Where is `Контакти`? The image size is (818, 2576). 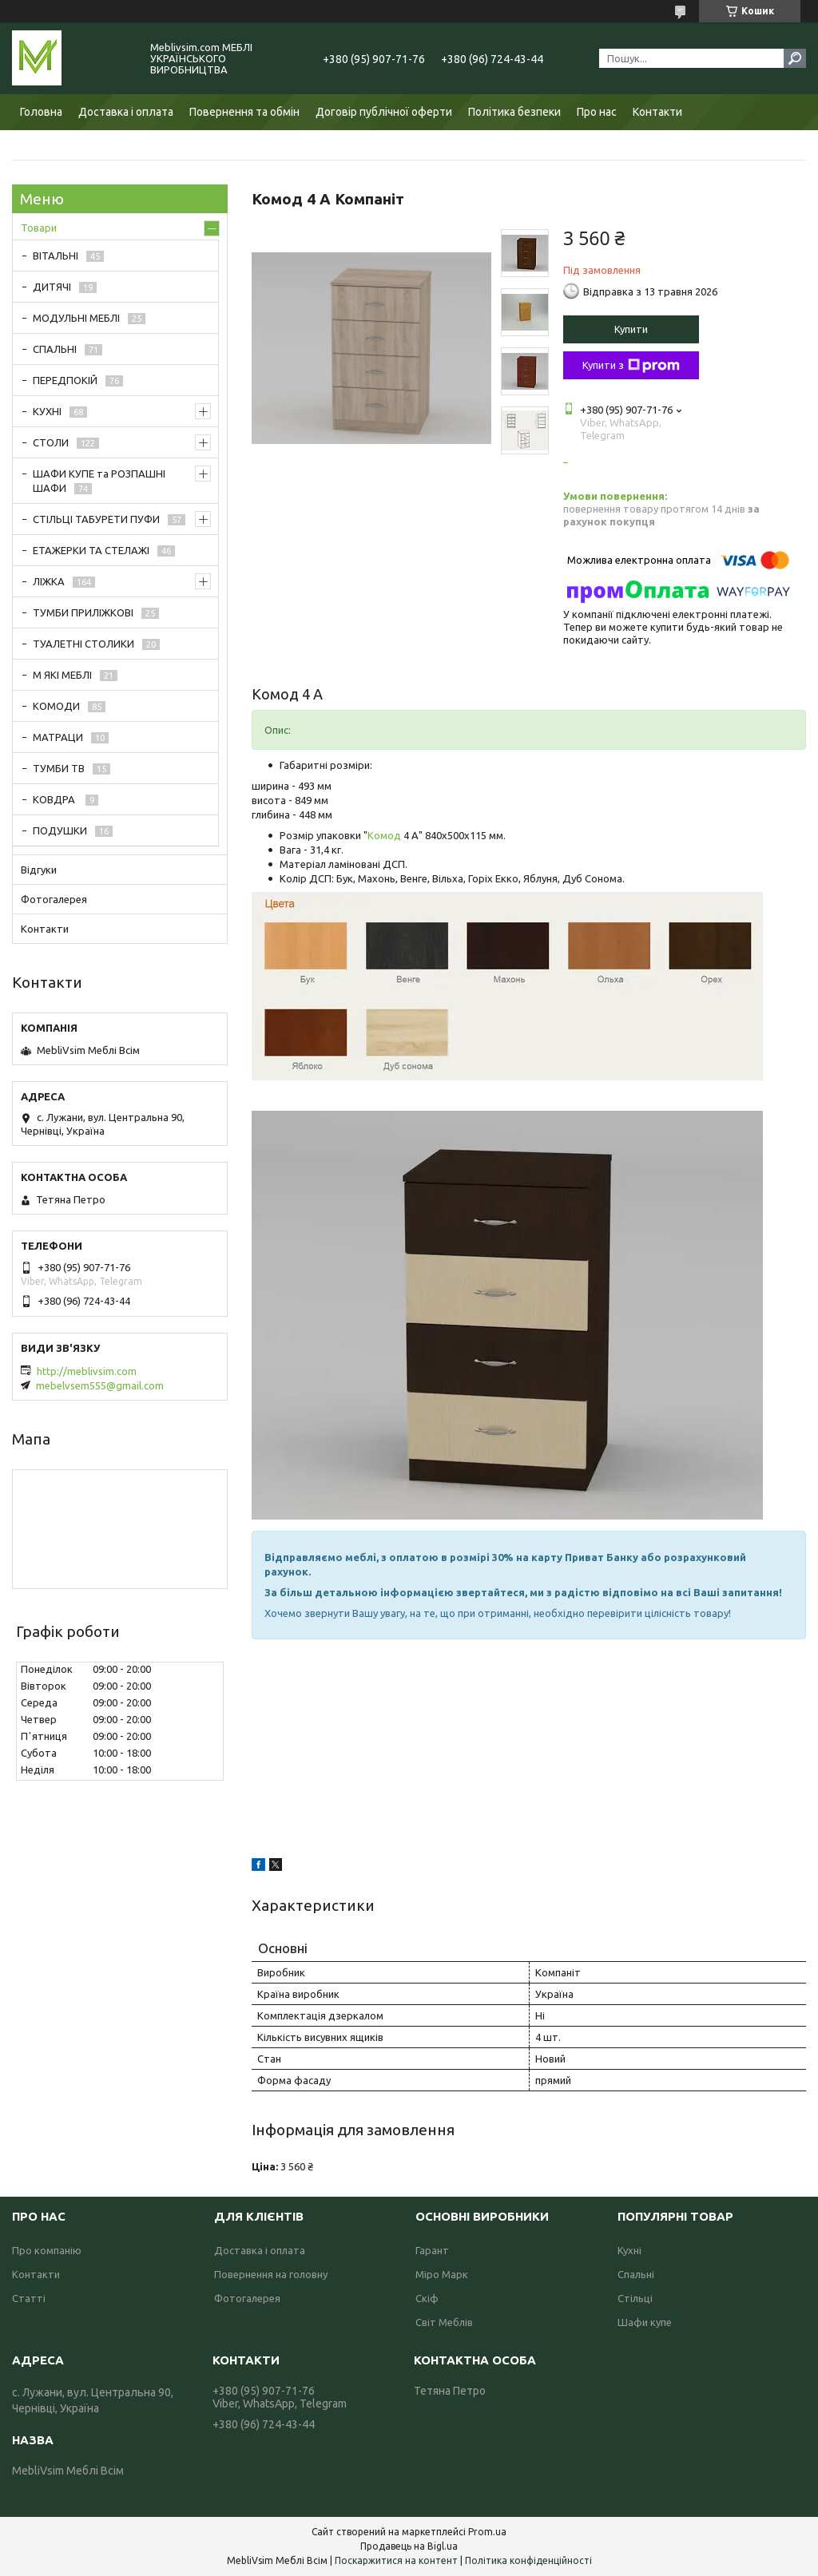
Контакти is located at coordinates (657, 111).